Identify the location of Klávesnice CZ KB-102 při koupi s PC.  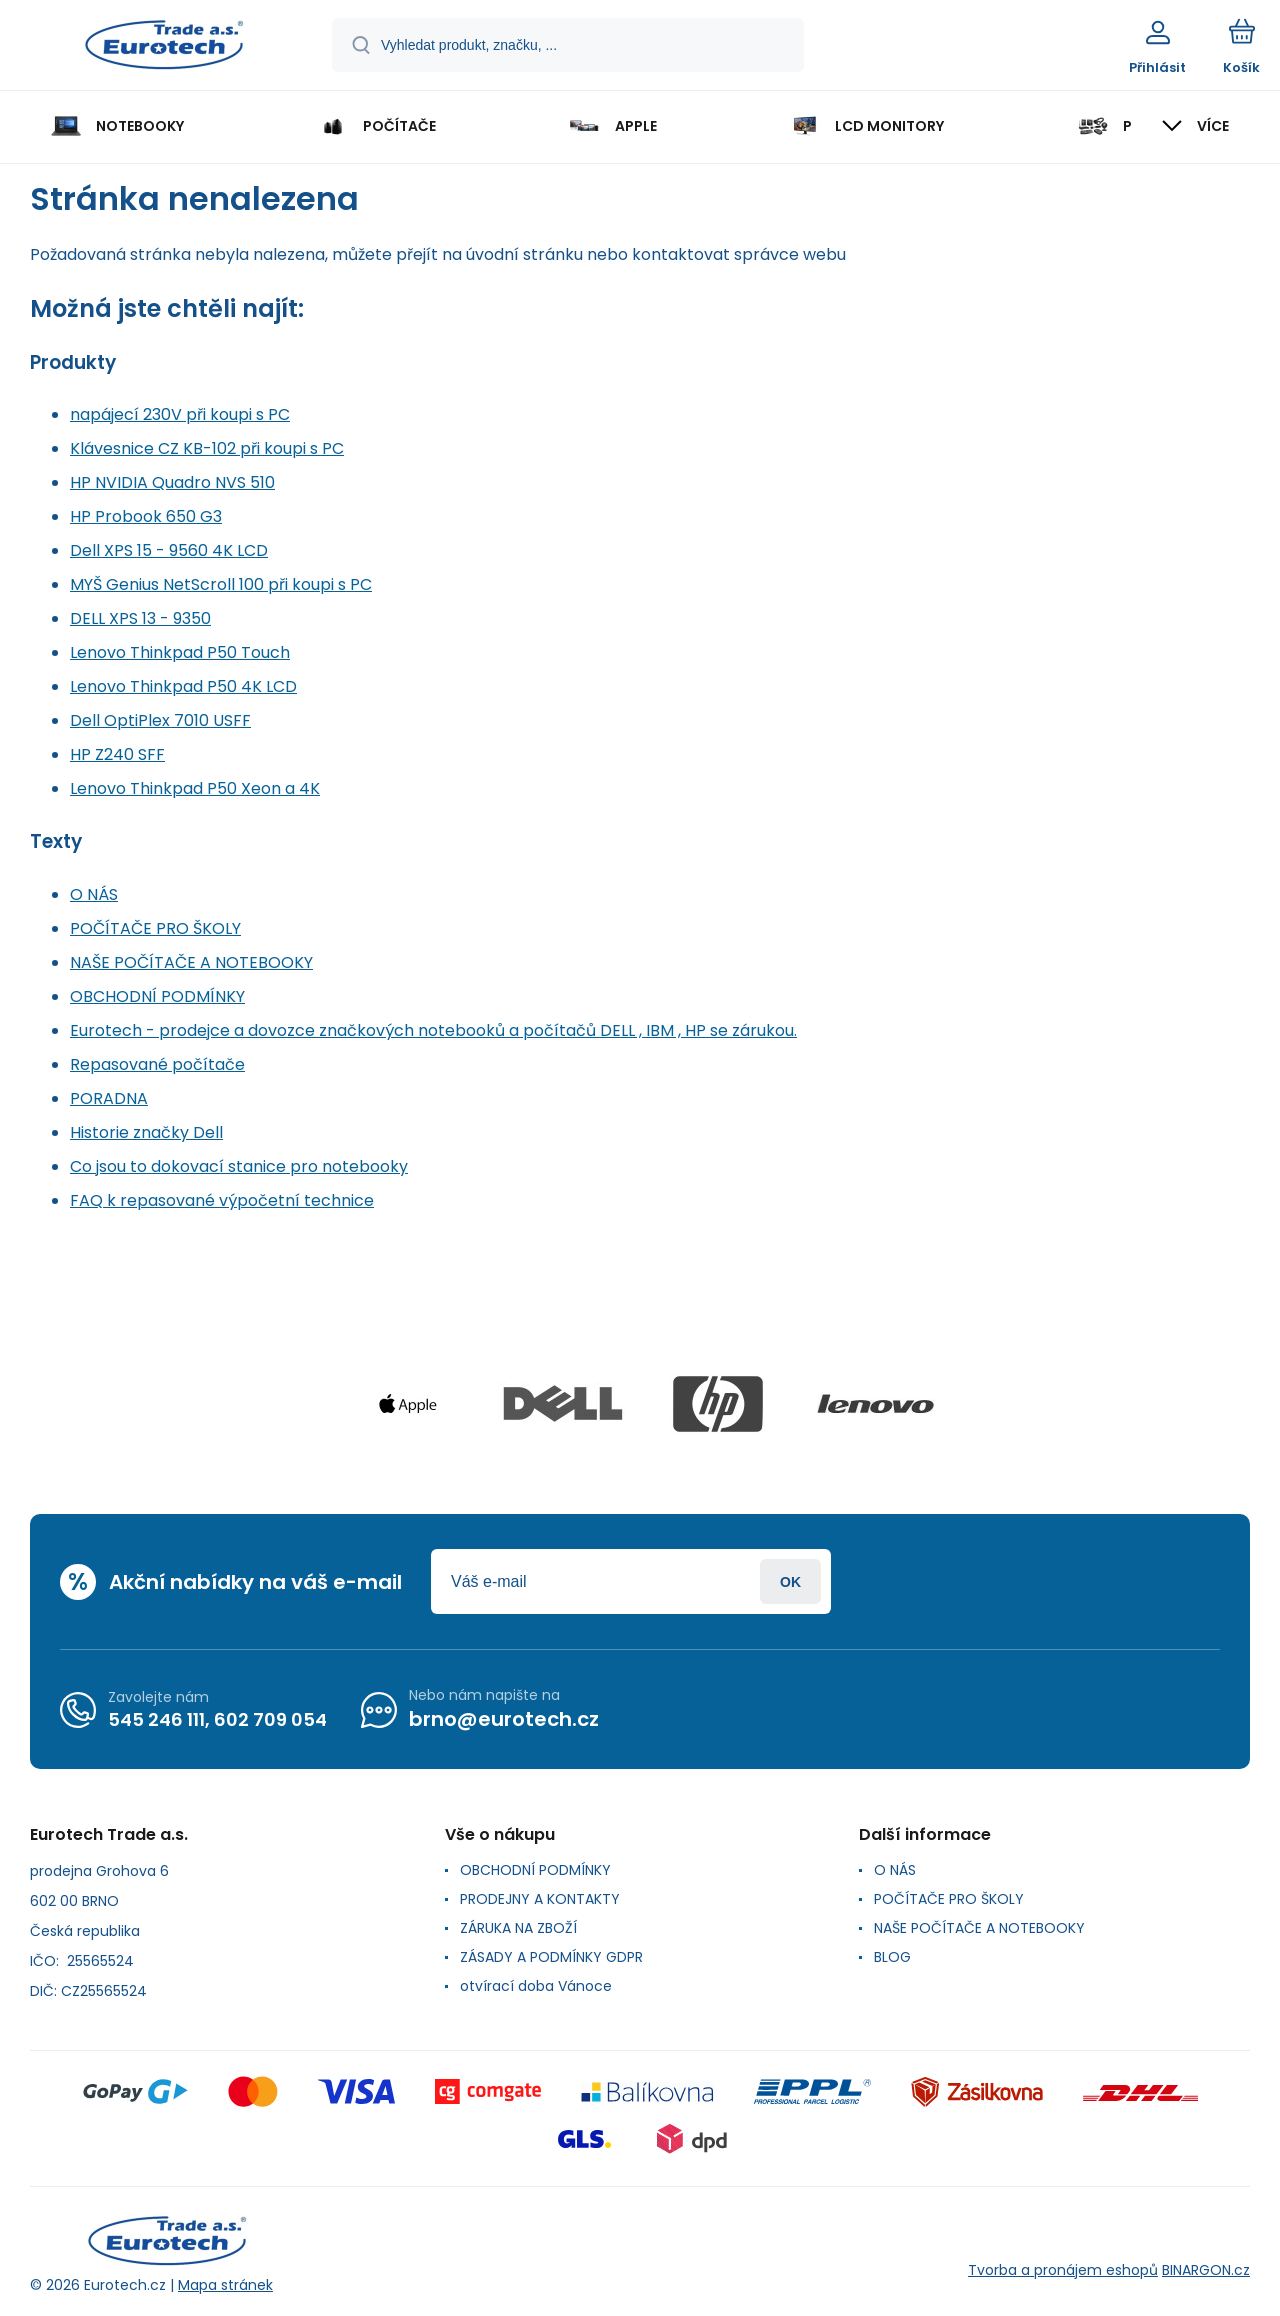
(207, 448).